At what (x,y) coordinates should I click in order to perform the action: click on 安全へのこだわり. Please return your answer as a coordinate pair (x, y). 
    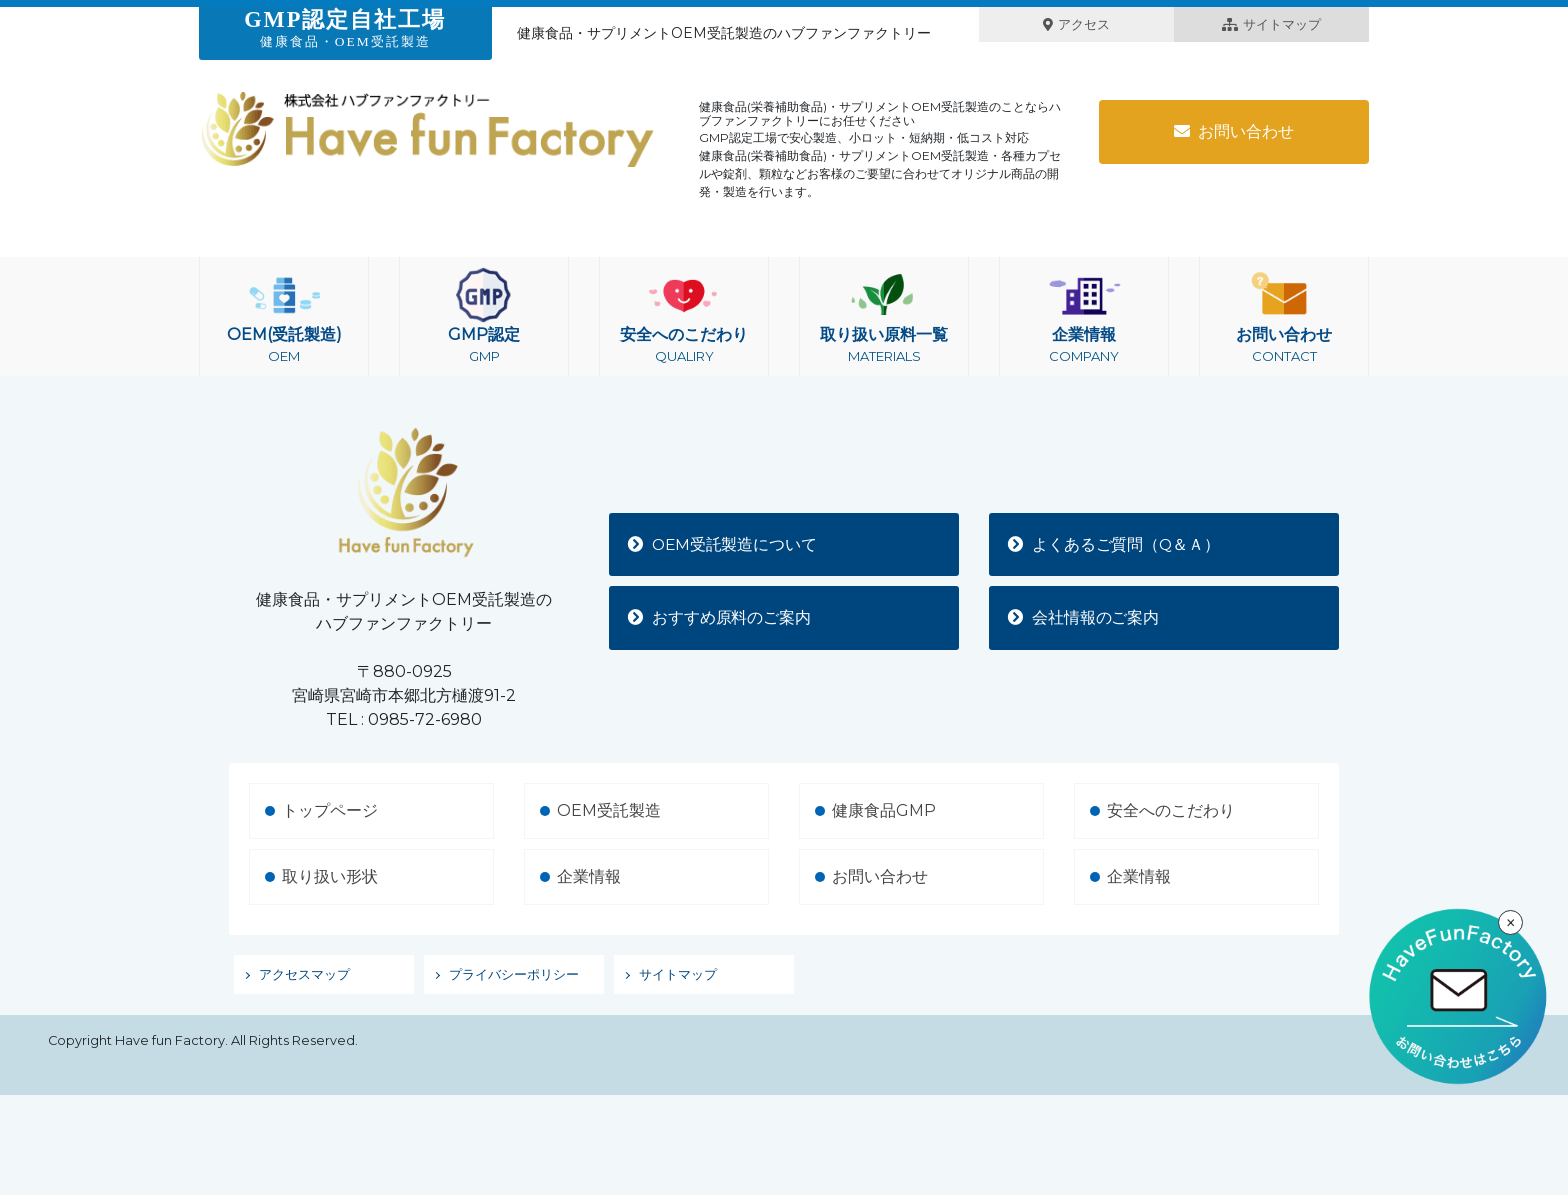
    Looking at the image, I should click on (684, 317).